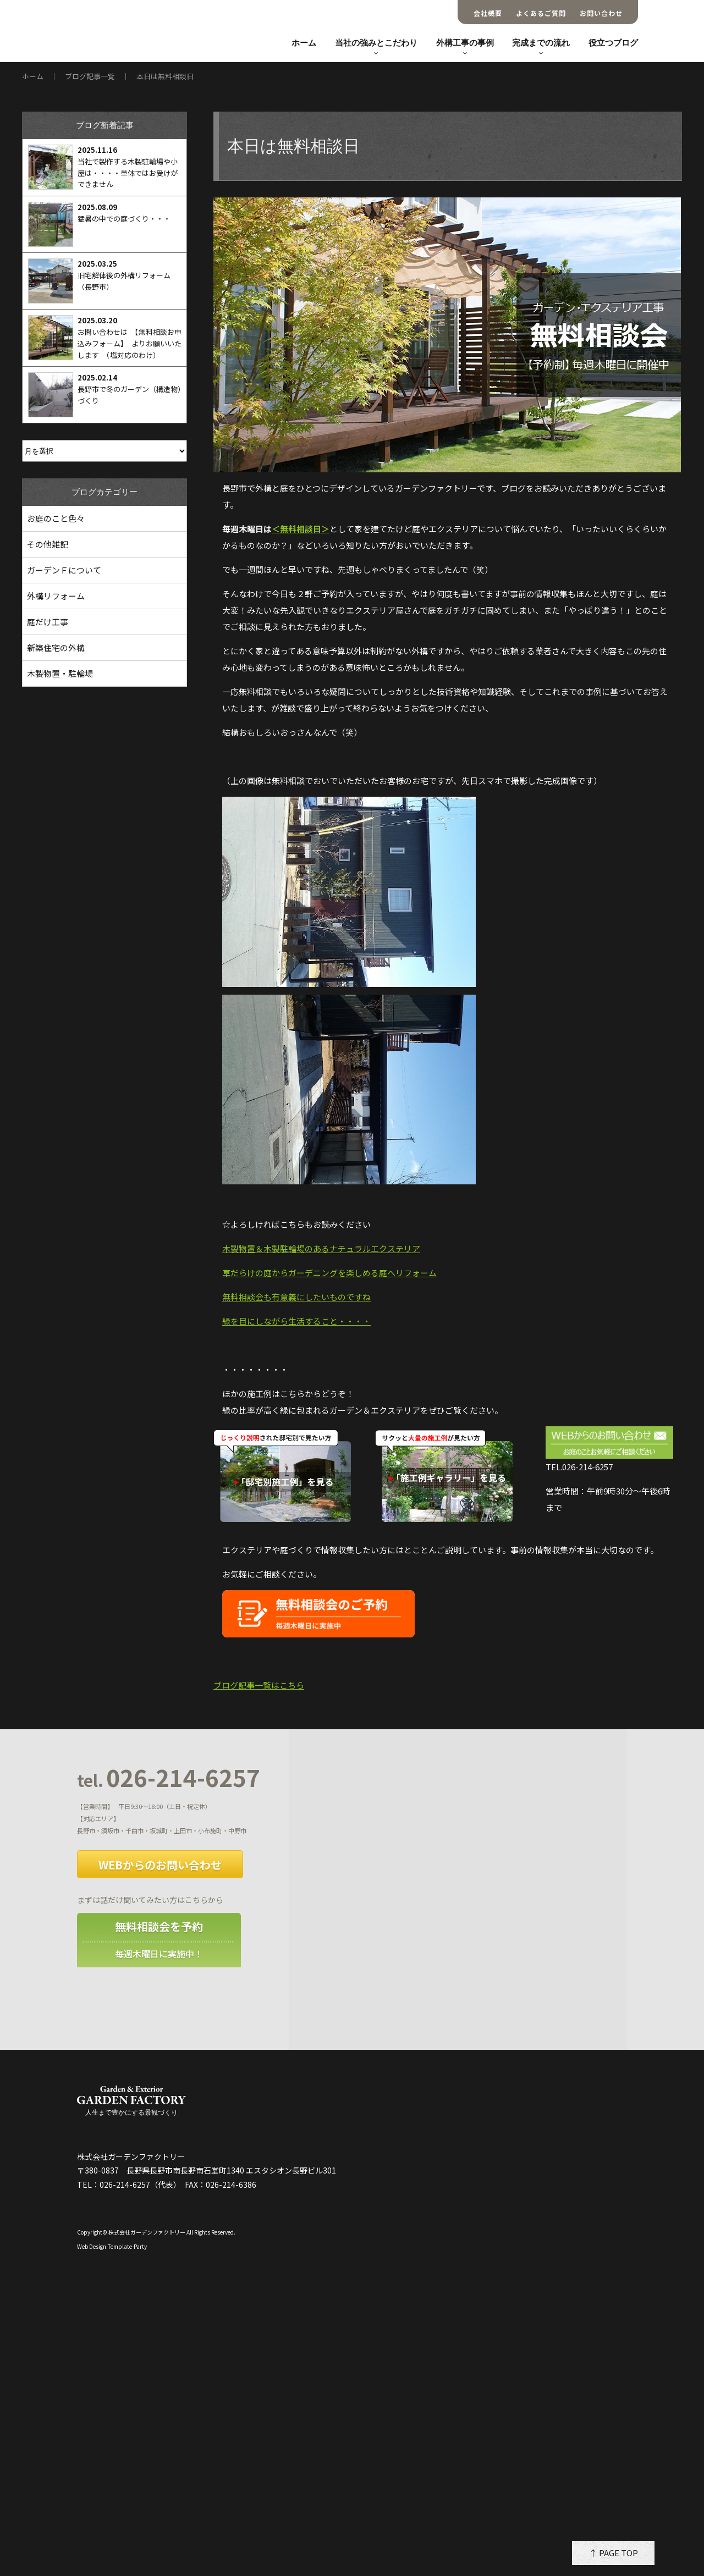  I want to click on 庭だけ工事, so click(47, 621).